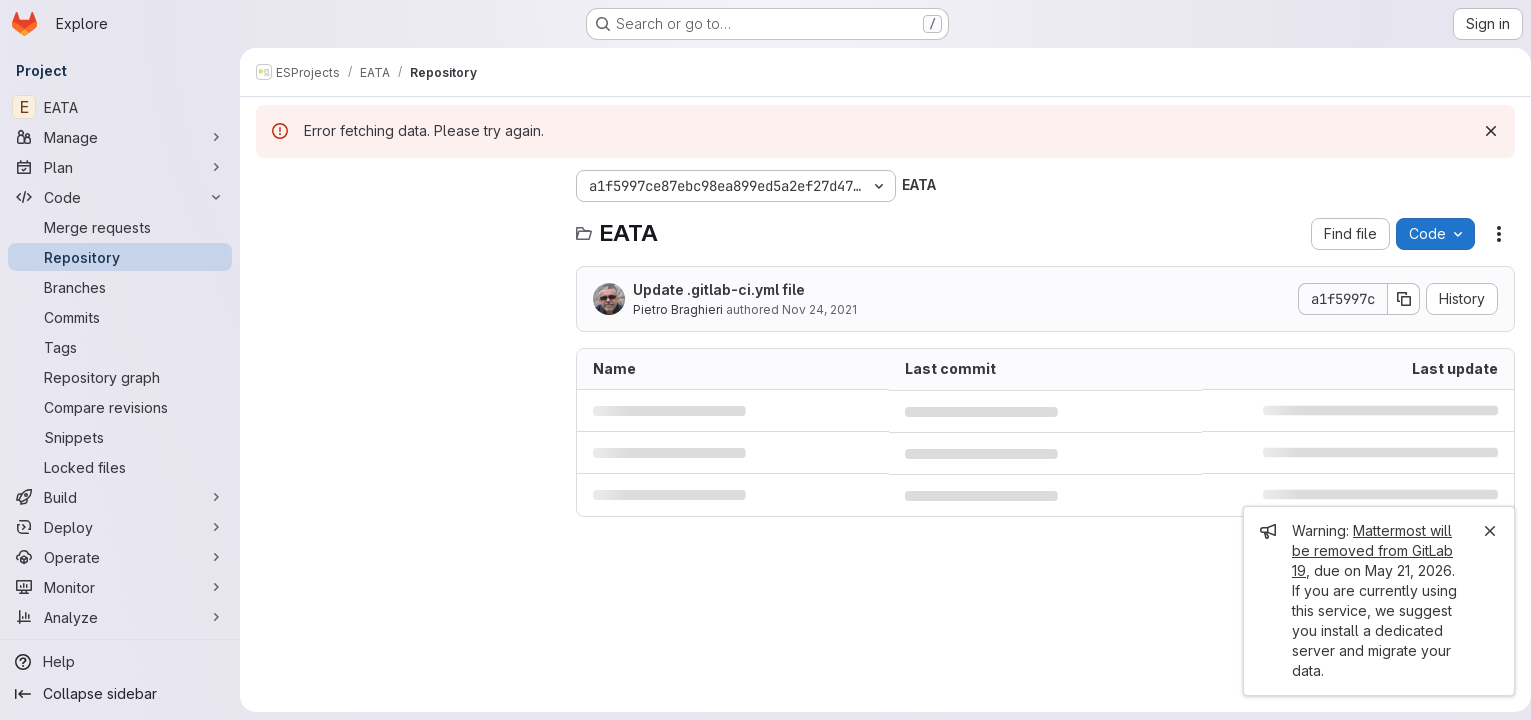 The width and height of the screenshot is (1531, 720). I want to click on [Help], so click(120, 662).